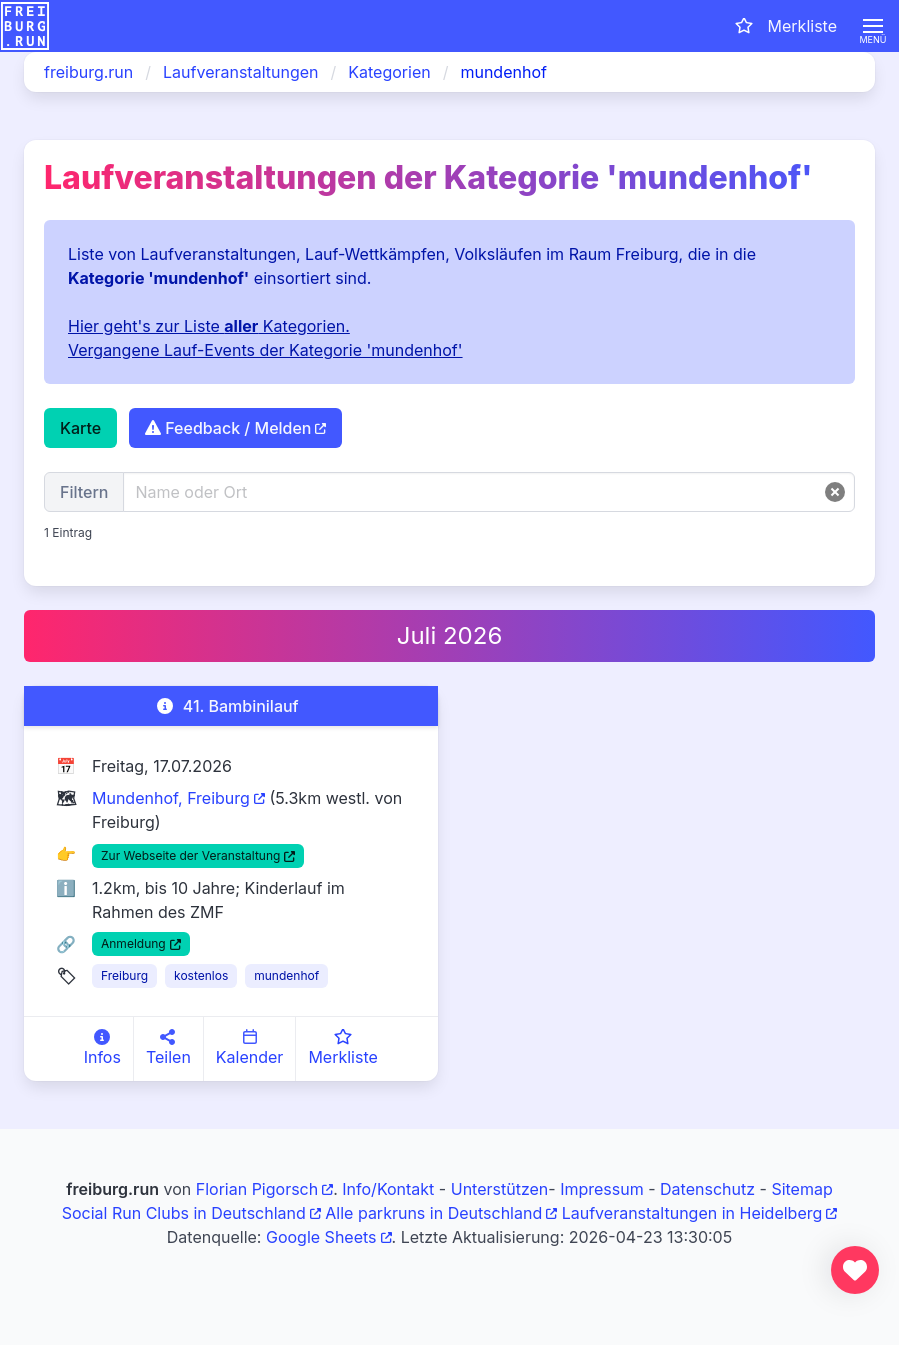  What do you see at coordinates (201, 975) in the screenshot?
I see `kostenlos` at bounding box center [201, 975].